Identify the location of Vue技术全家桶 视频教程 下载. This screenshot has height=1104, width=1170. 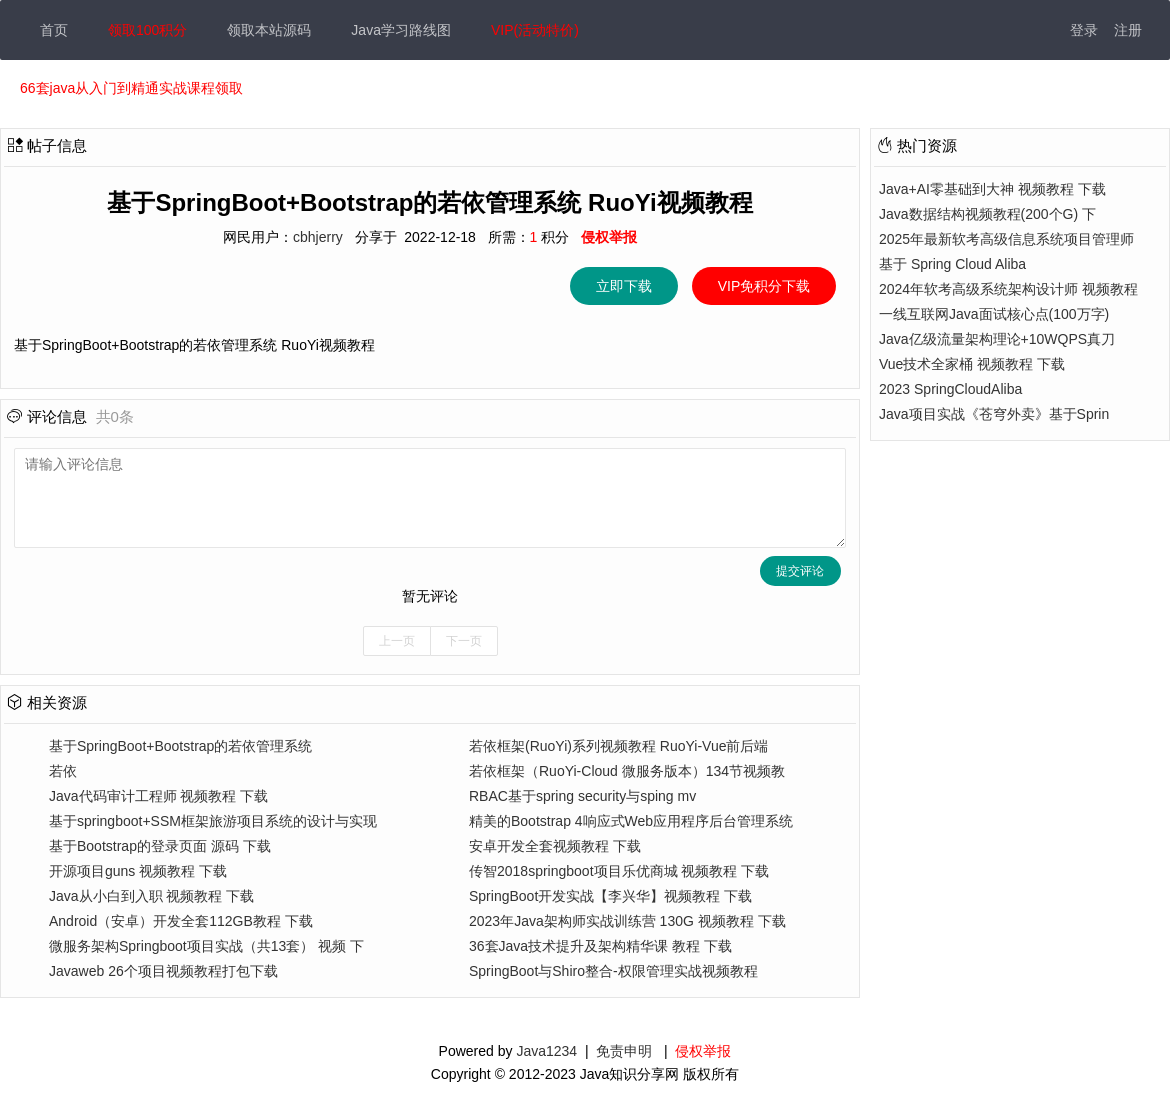
(972, 364).